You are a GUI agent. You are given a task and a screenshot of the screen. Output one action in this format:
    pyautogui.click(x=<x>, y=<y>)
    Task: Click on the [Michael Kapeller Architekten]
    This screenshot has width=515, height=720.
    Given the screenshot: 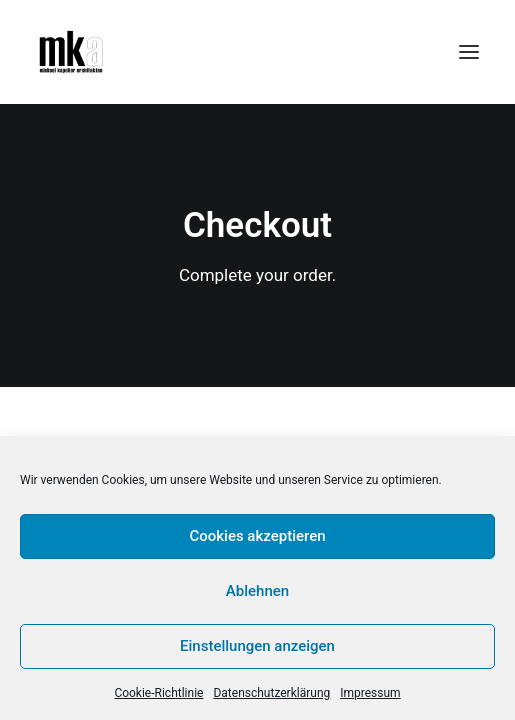 What is the action you would take?
    pyautogui.click(x=71, y=52)
    